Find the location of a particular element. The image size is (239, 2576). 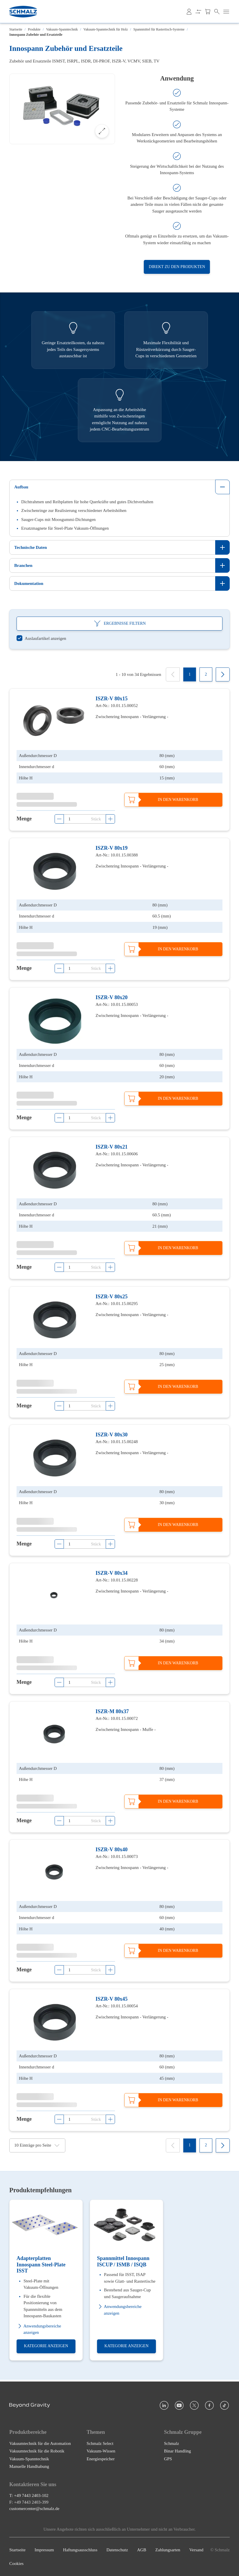

customercenter@schmalz.de is located at coordinates (34, 2508).